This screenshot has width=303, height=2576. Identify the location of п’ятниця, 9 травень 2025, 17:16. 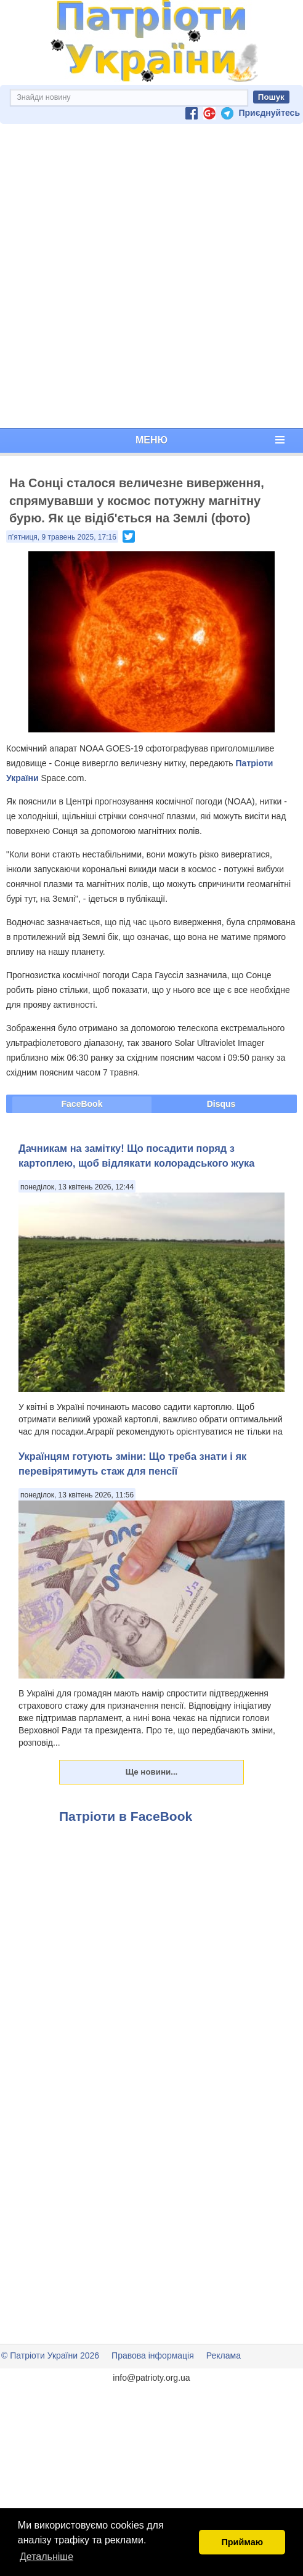
(62, 537).